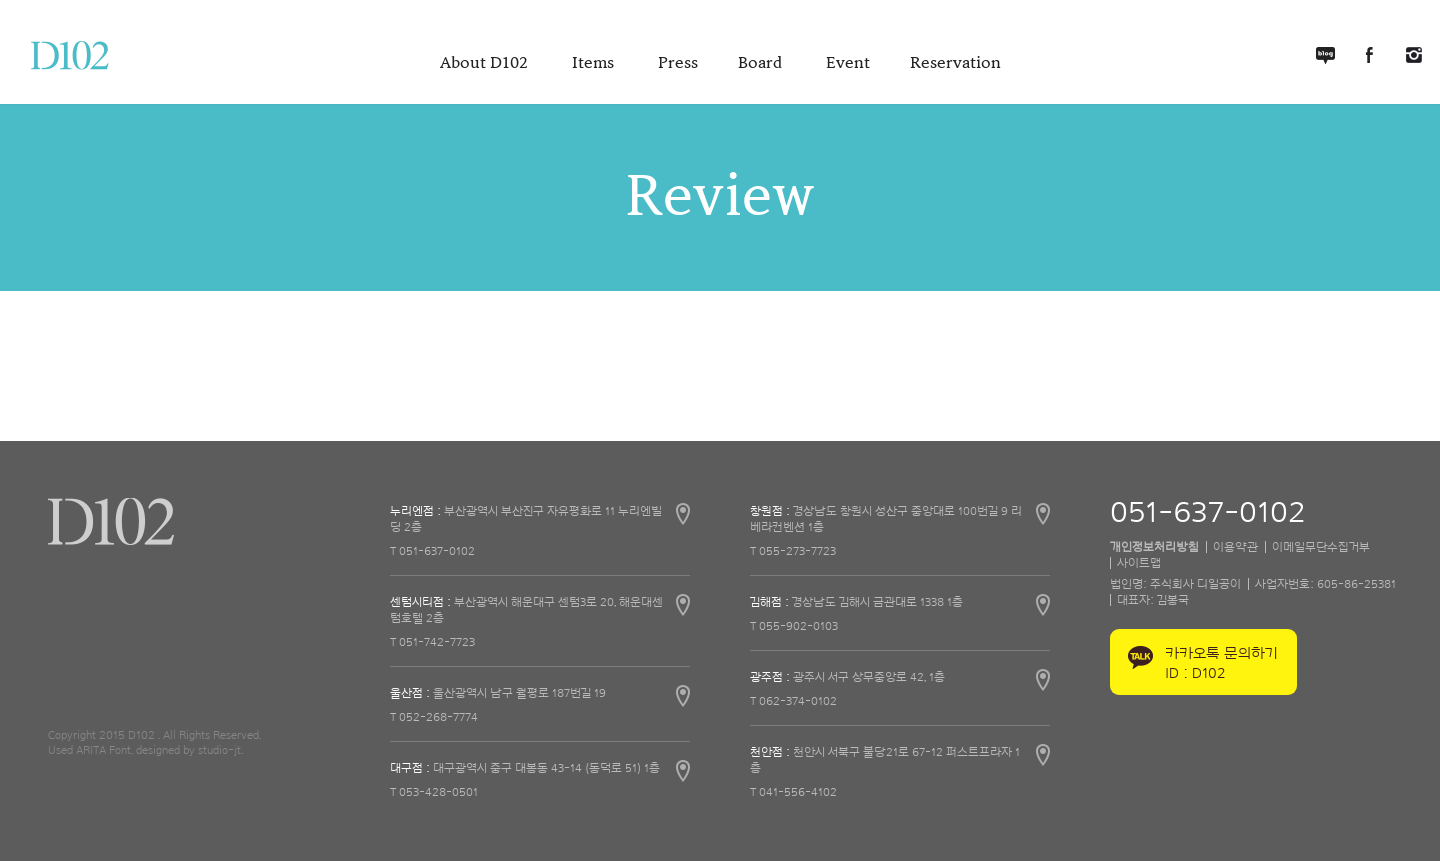 The width and height of the screenshot is (1440, 861). What do you see at coordinates (848, 63) in the screenshot?
I see `Event` at bounding box center [848, 63].